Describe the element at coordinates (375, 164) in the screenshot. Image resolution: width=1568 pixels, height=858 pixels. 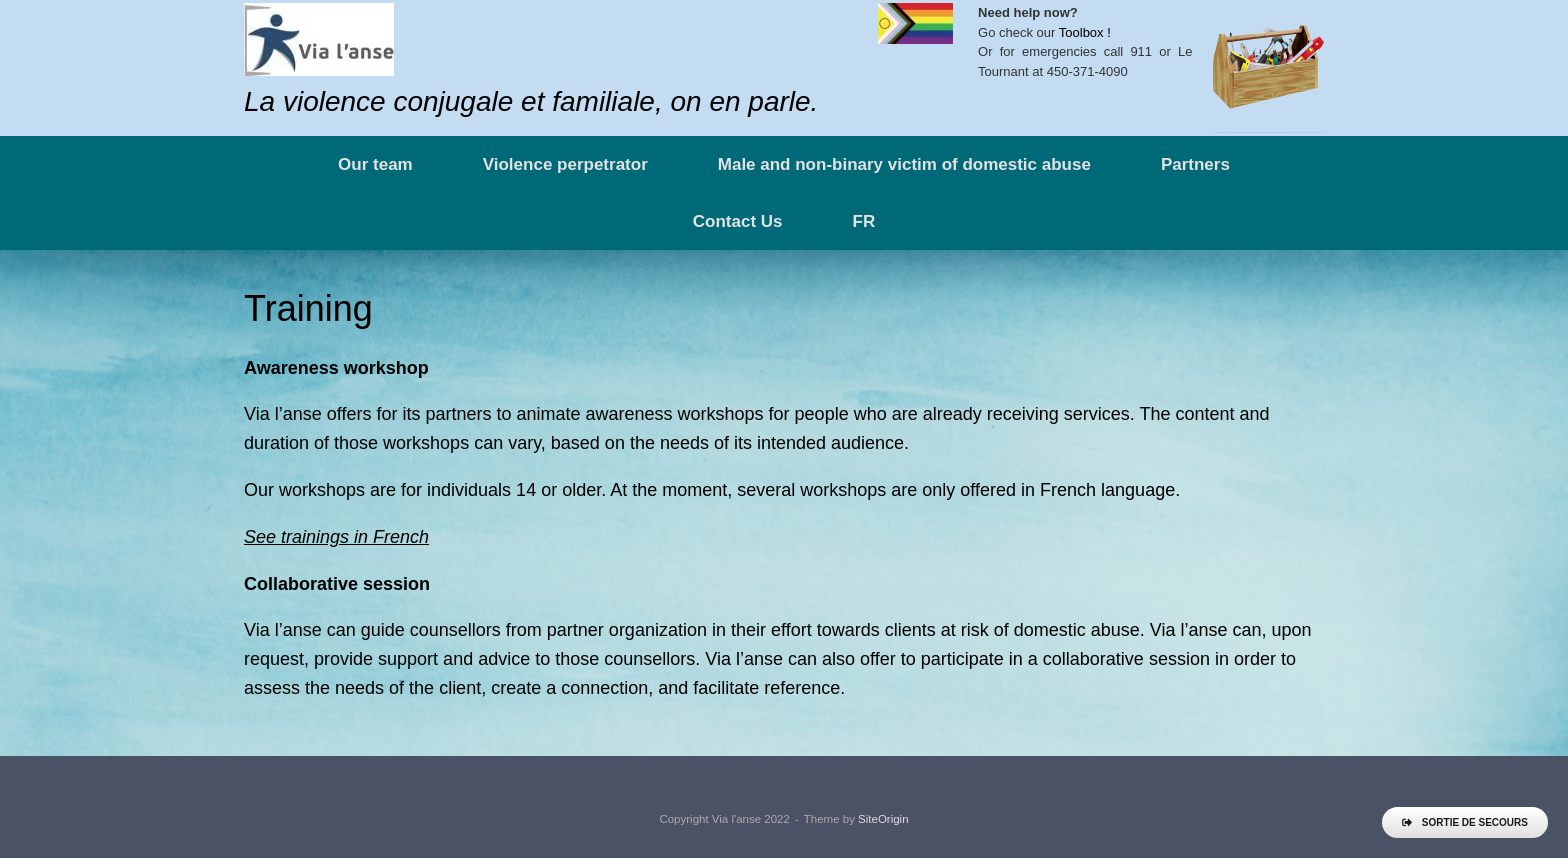
I see `Our team` at that location.